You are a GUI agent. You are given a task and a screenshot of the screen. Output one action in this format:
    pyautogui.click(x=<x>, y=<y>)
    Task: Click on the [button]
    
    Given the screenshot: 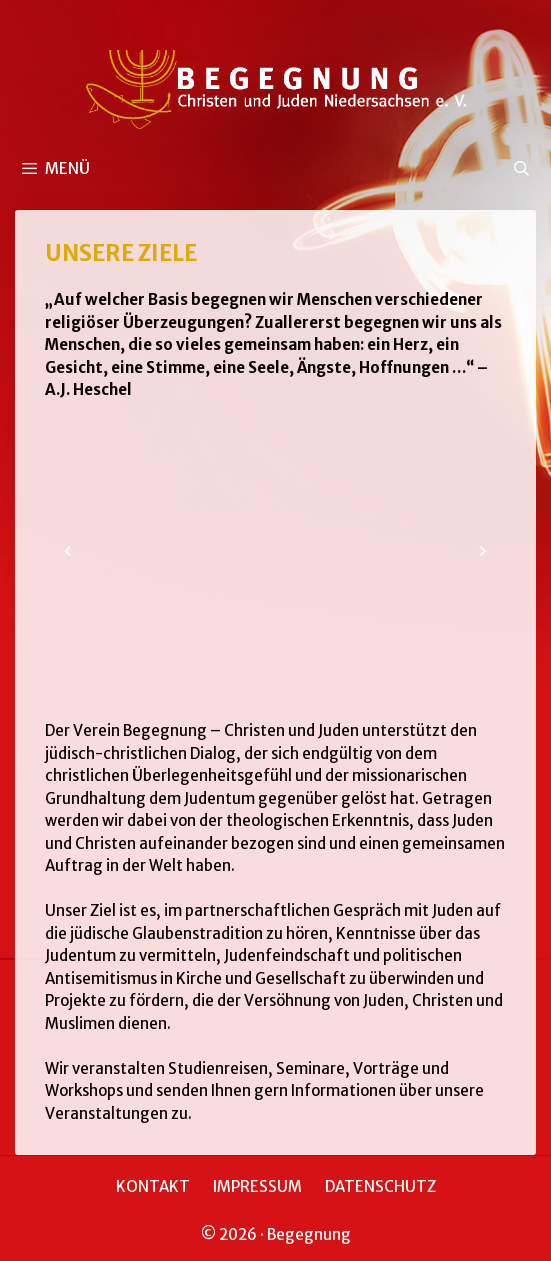 What is the action you would take?
    pyautogui.click(x=68, y=551)
    